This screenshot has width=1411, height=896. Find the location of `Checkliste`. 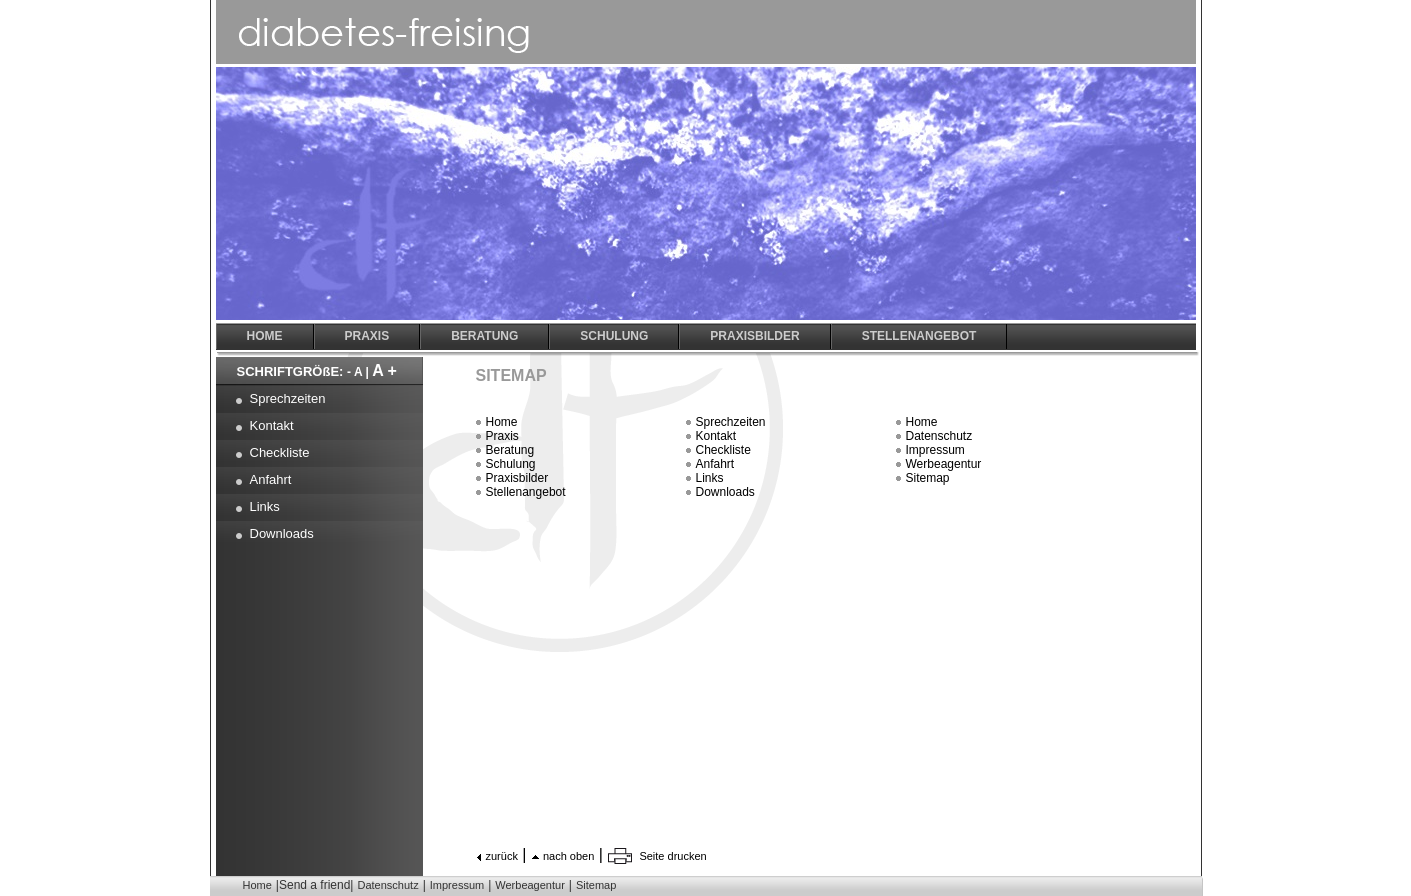

Checkliste is located at coordinates (723, 450).